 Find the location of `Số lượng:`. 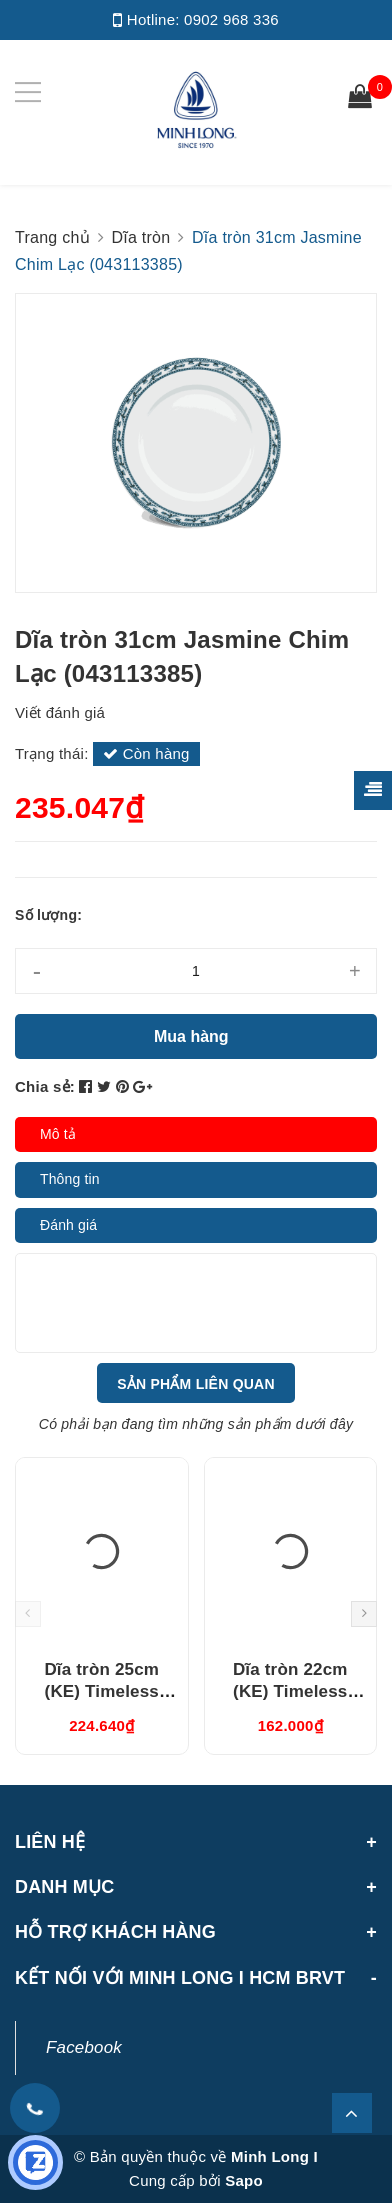

Số lượng: is located at coordinates (48, 915).